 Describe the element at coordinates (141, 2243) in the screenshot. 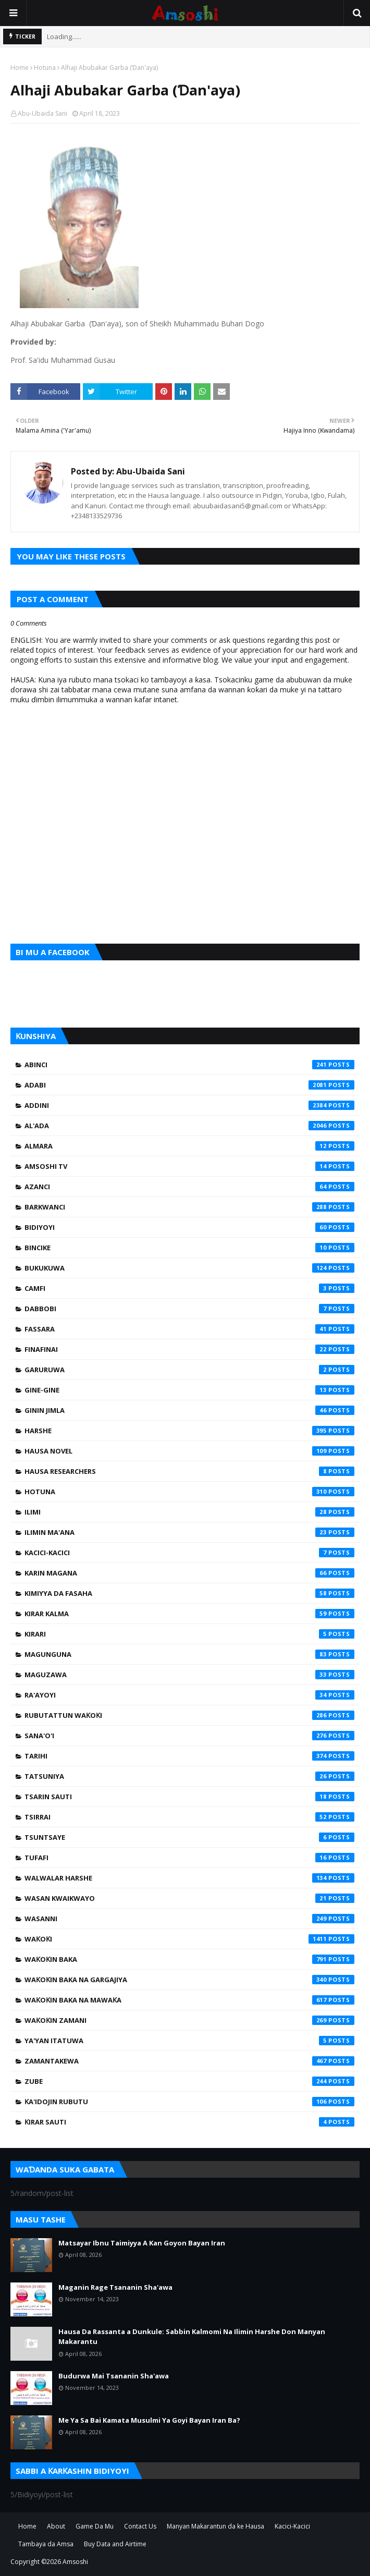

I see `Matsayar Ibnu Taimiyya A Kan Goyon Bayan Iran` at that location.